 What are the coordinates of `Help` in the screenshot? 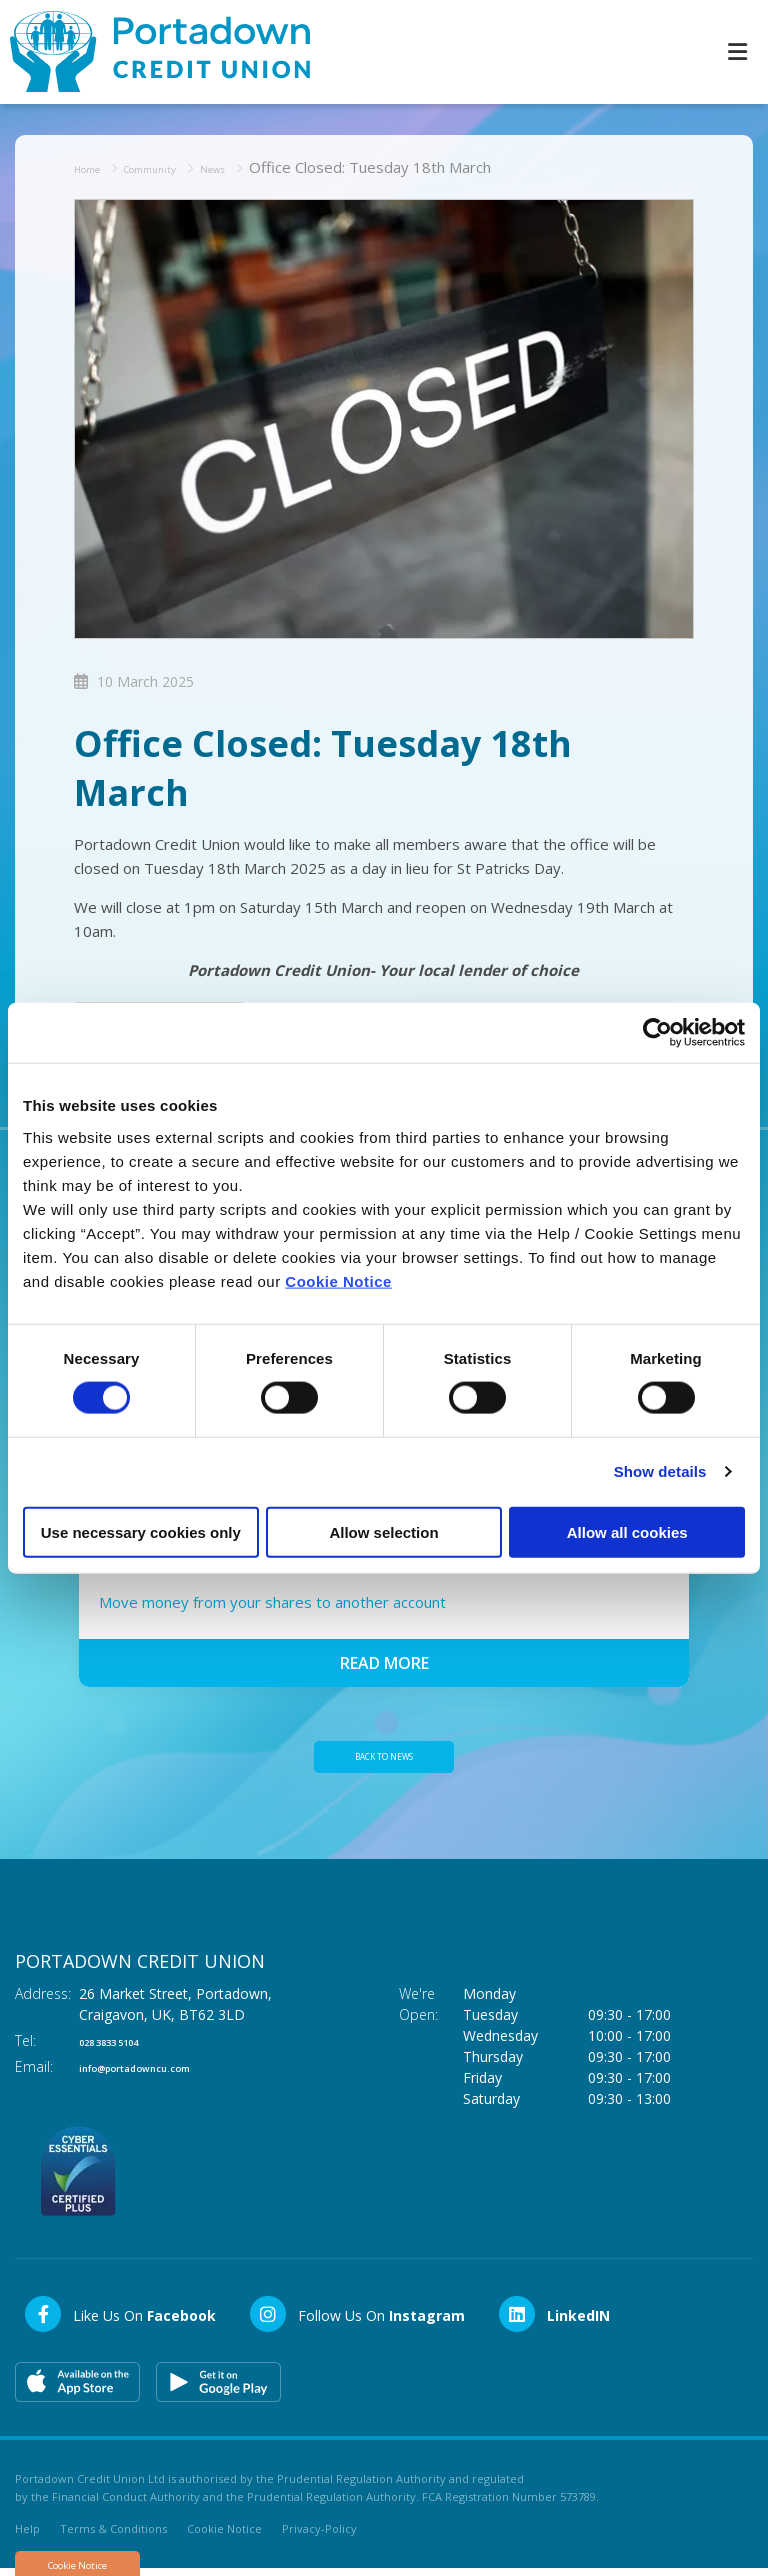 It's located at (27, 2535).